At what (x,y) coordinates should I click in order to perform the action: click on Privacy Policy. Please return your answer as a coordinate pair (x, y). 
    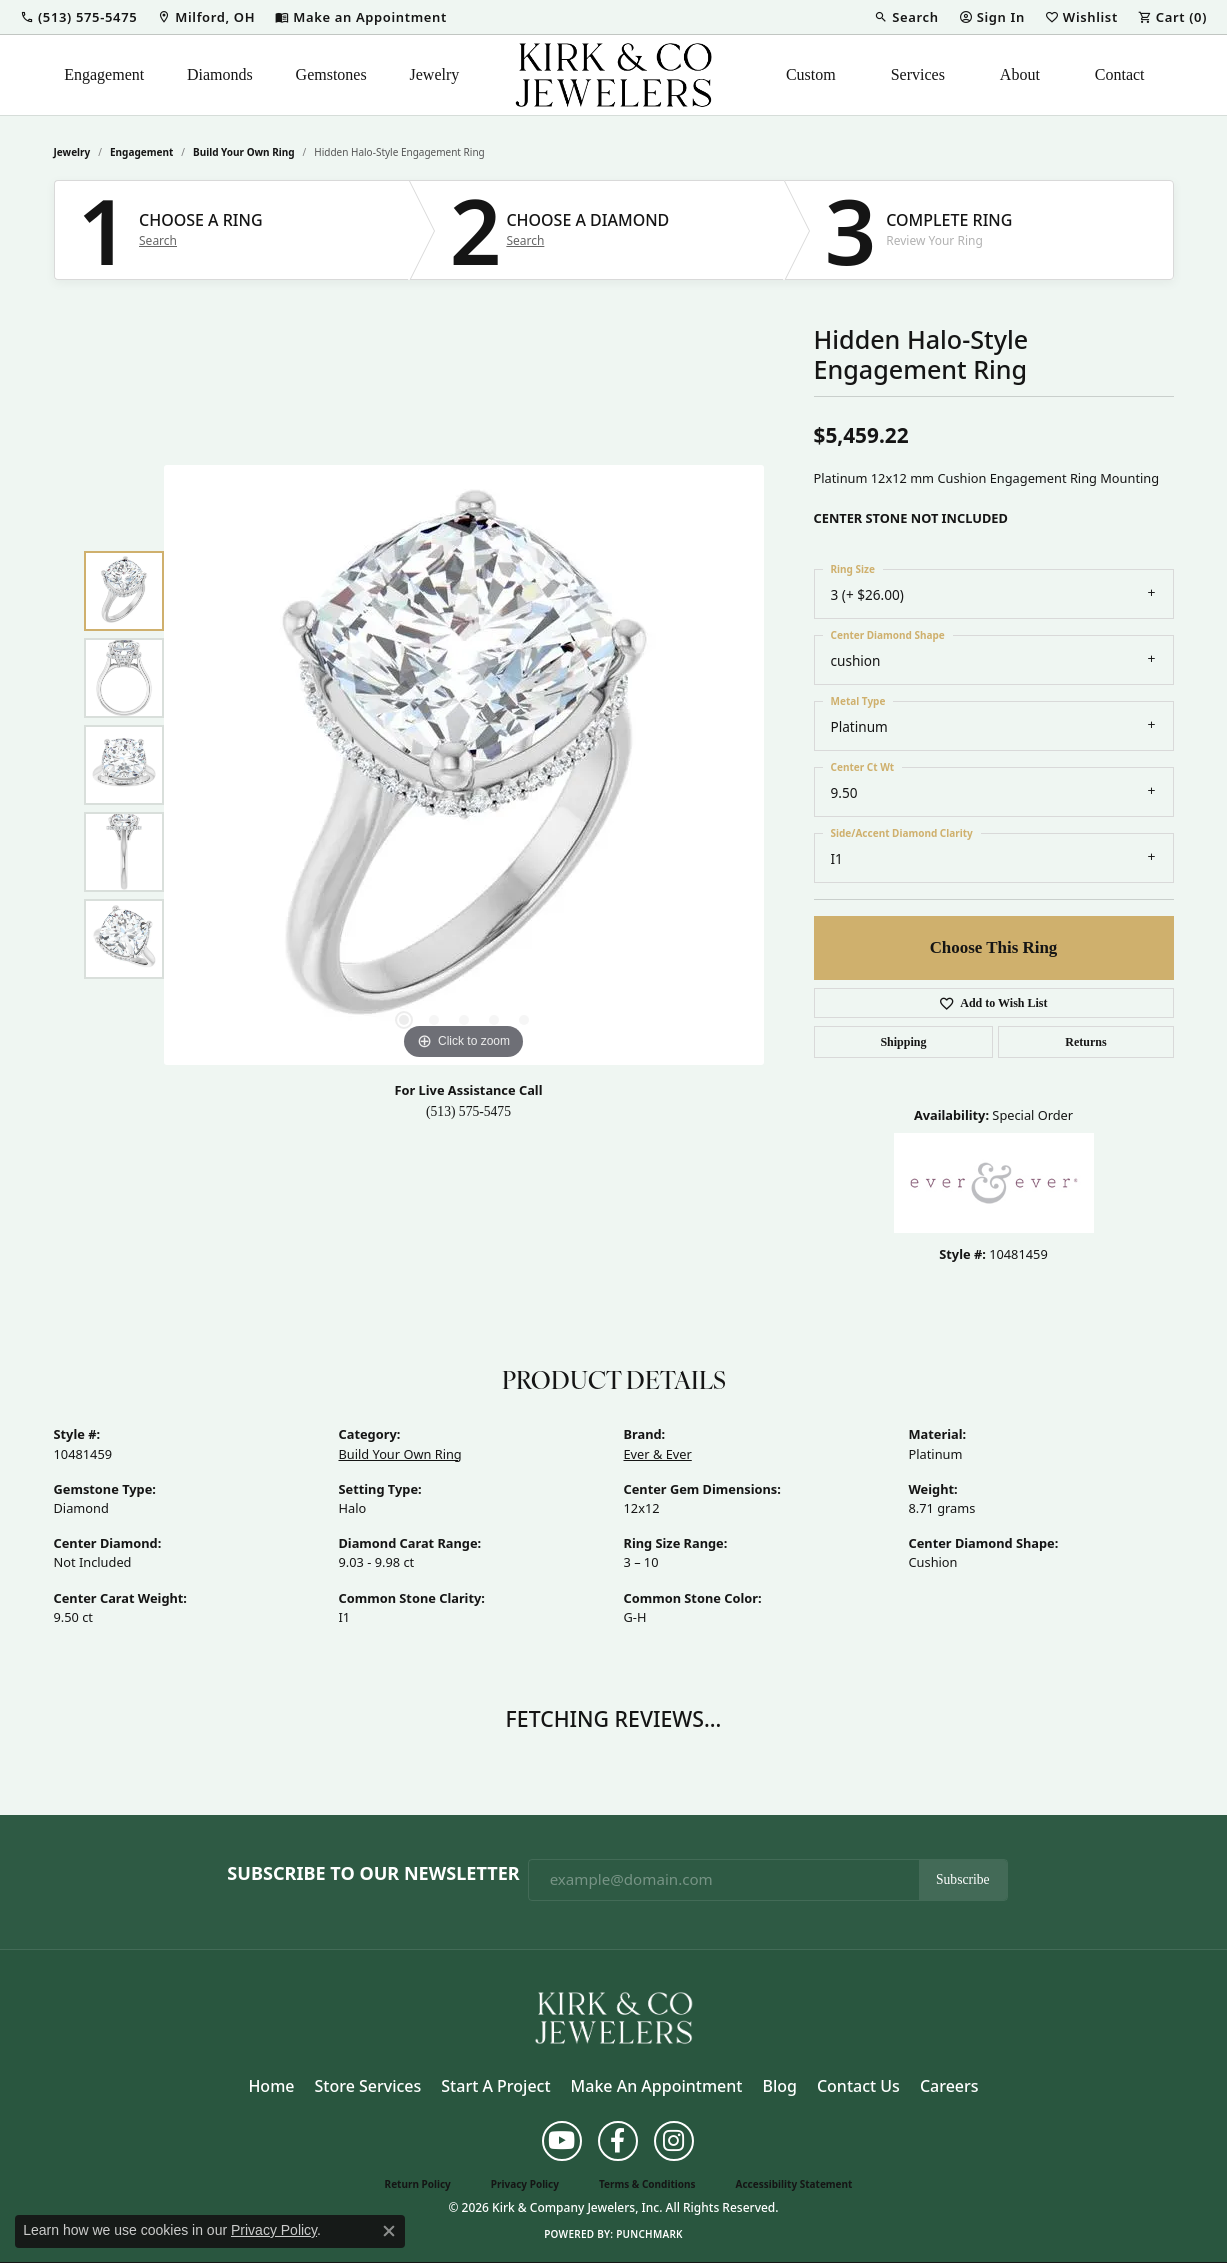
    Looking at the image, I should click on (525, 2184).